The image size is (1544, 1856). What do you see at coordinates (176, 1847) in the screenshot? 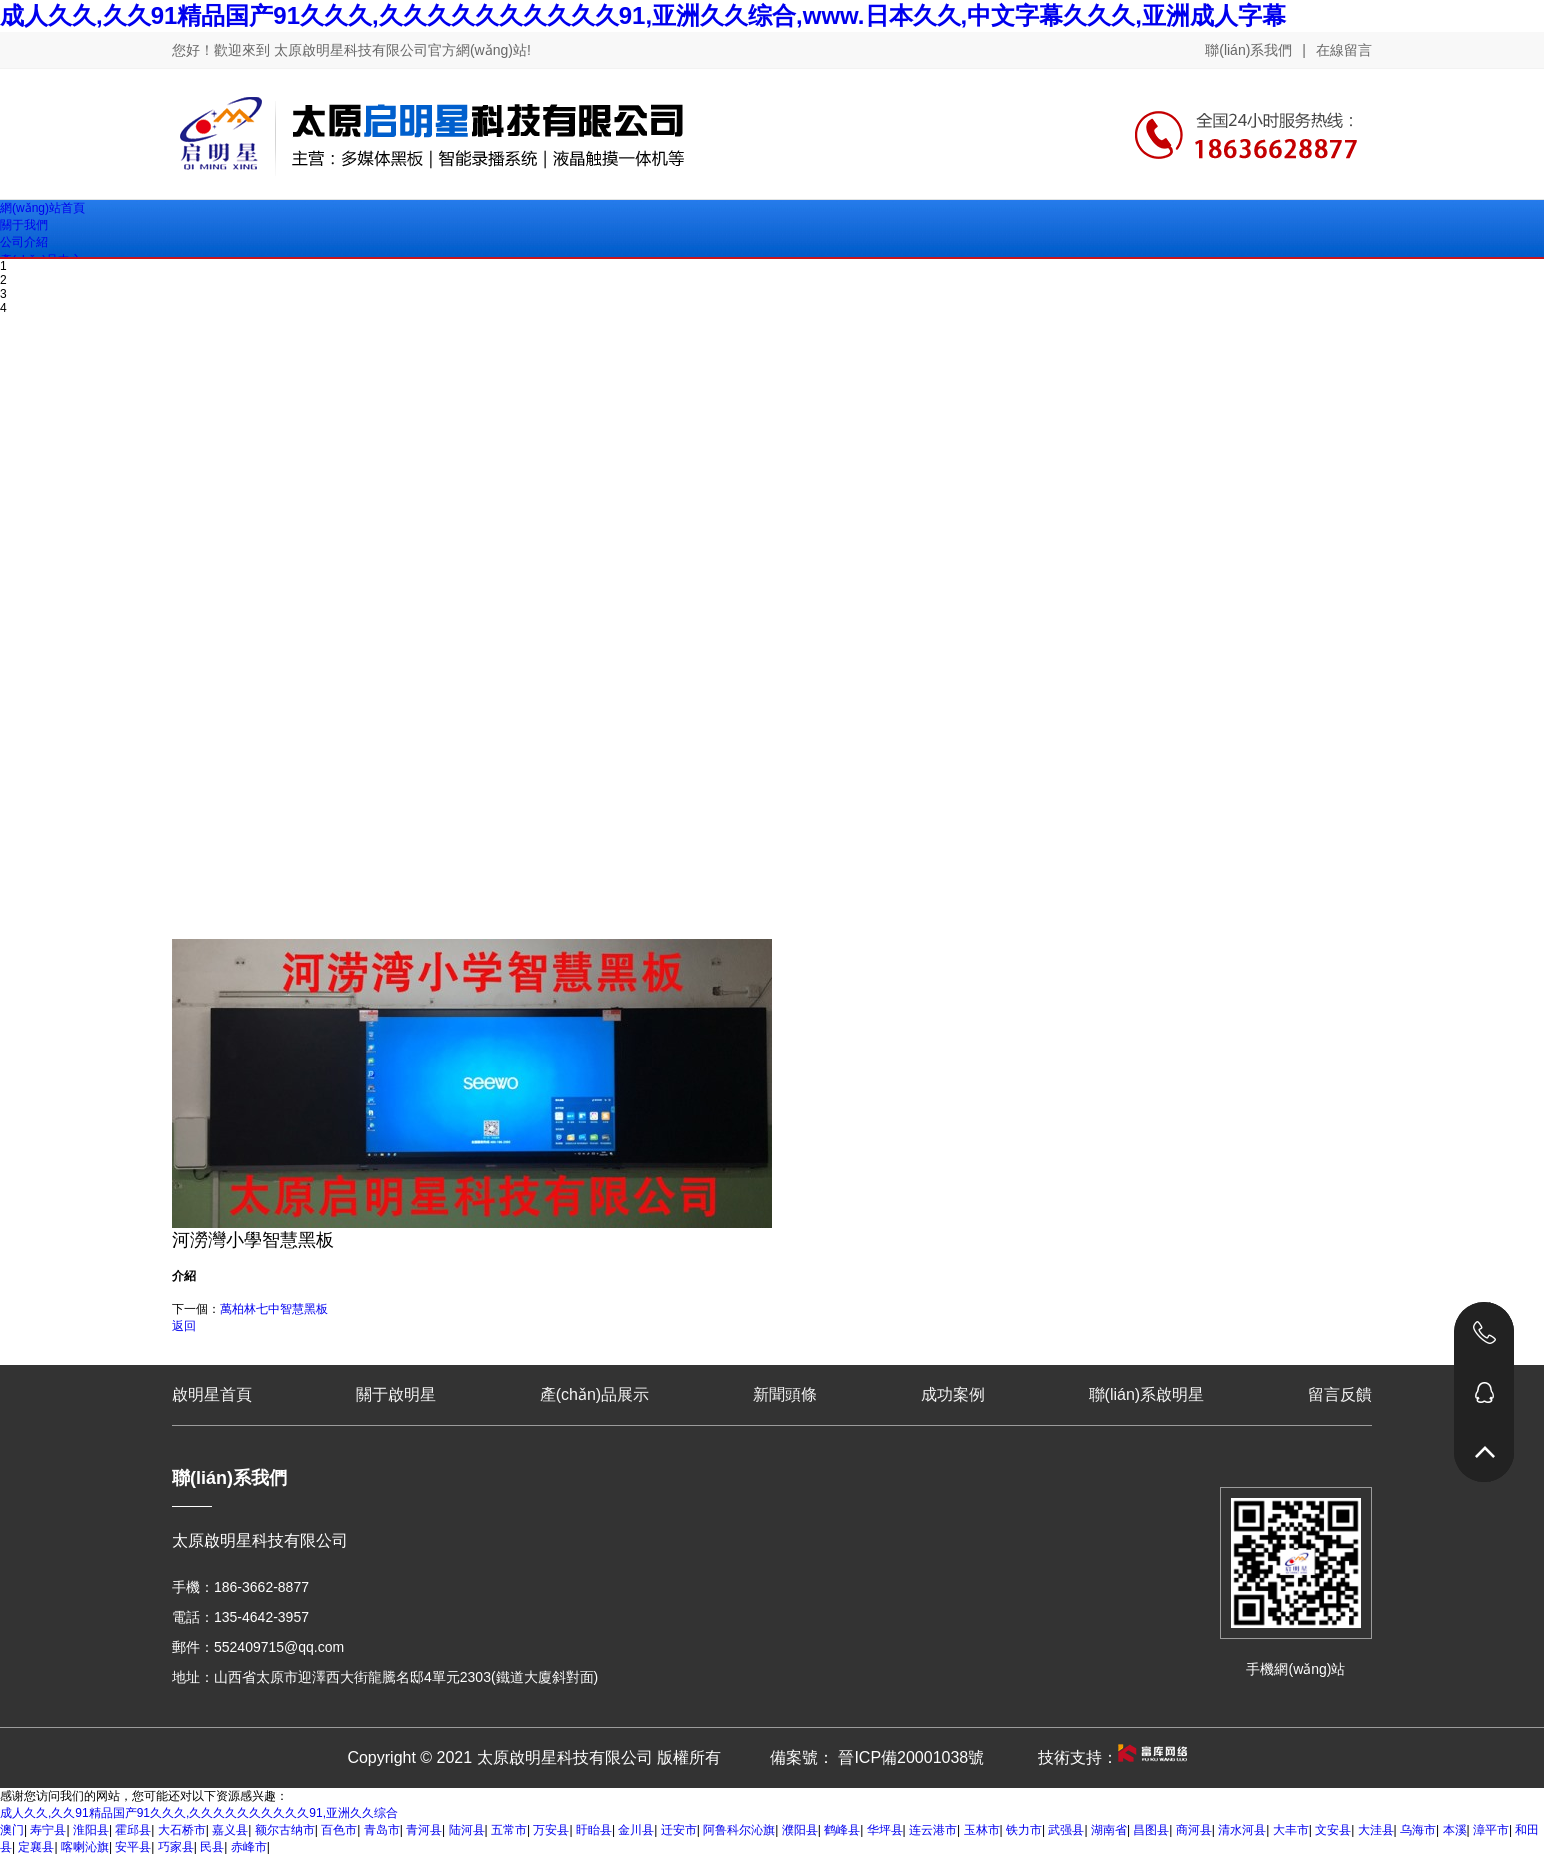
I see `巧家县` at bounding box center [176, 1847].